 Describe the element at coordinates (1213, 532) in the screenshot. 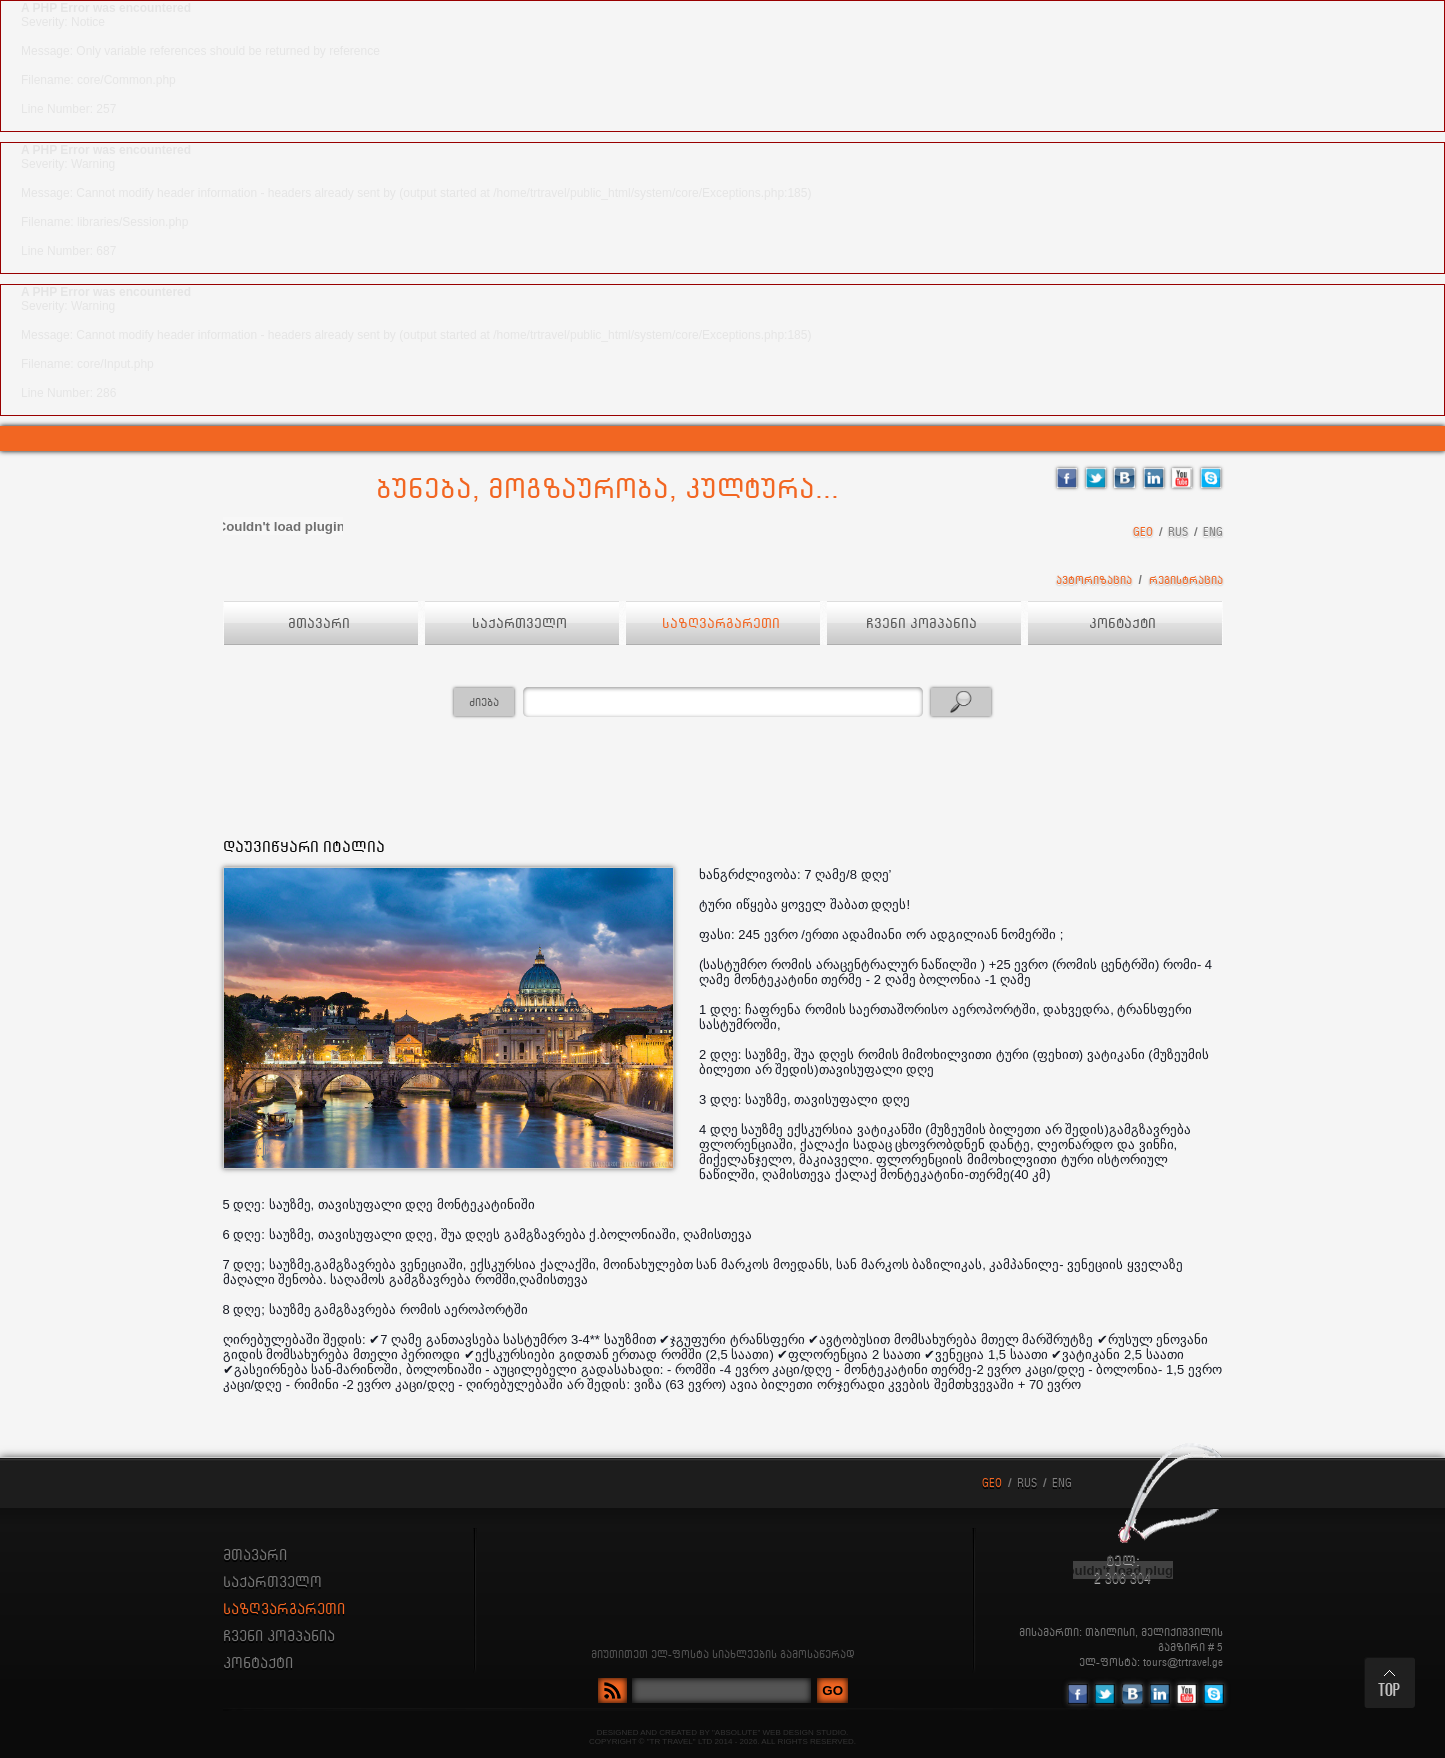

I see `ENG` at that location.